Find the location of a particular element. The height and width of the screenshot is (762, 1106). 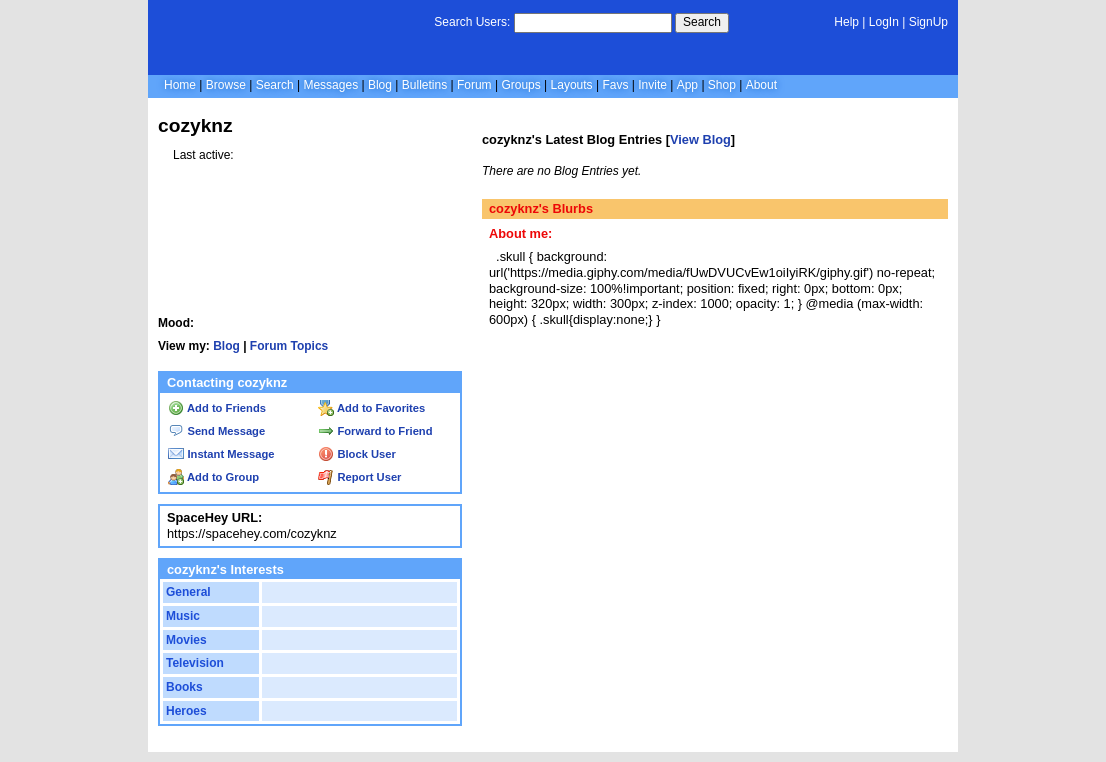

LogIn is located at coordinates (884, 22).